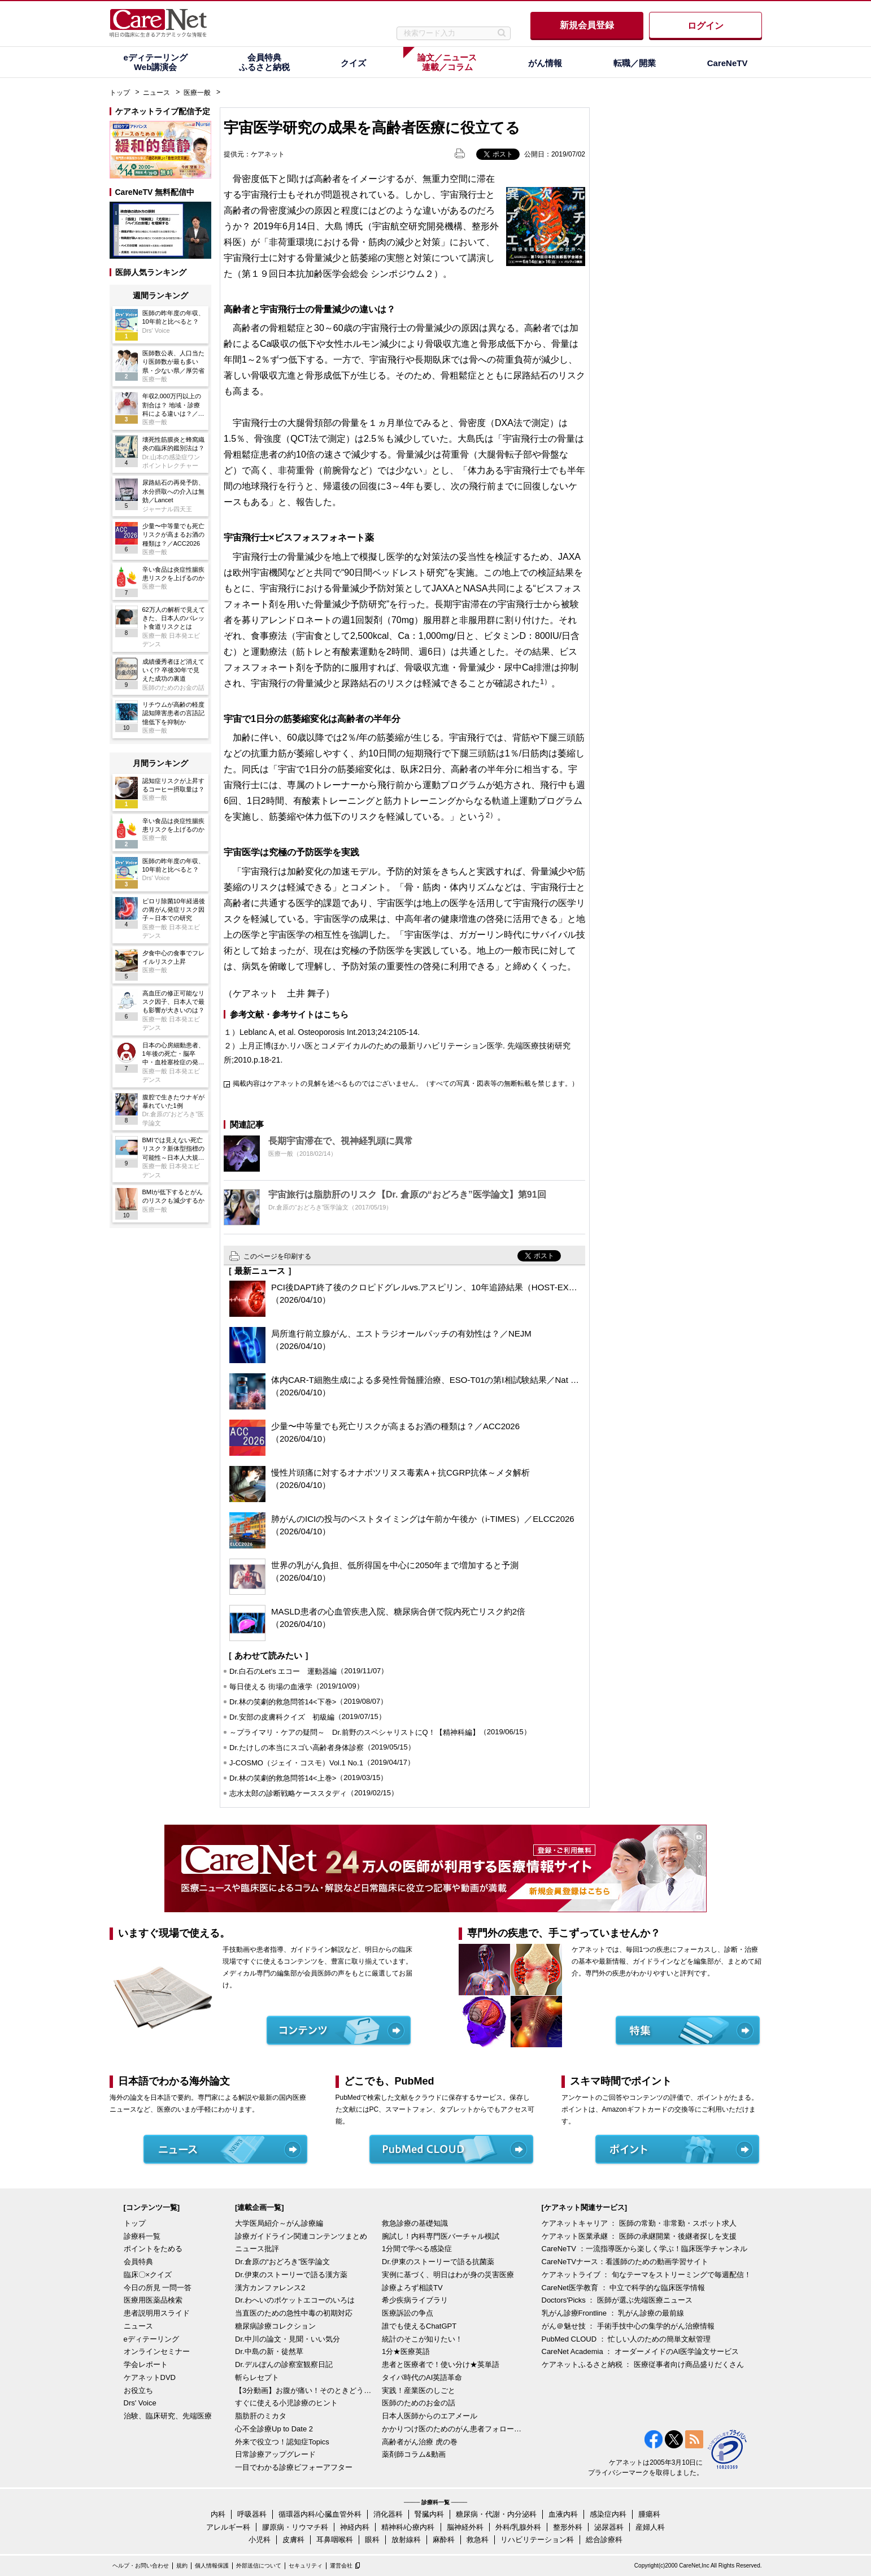  Describe the element at coordinates (197, 93) in the screenshot. I see `医療一般` at that location.